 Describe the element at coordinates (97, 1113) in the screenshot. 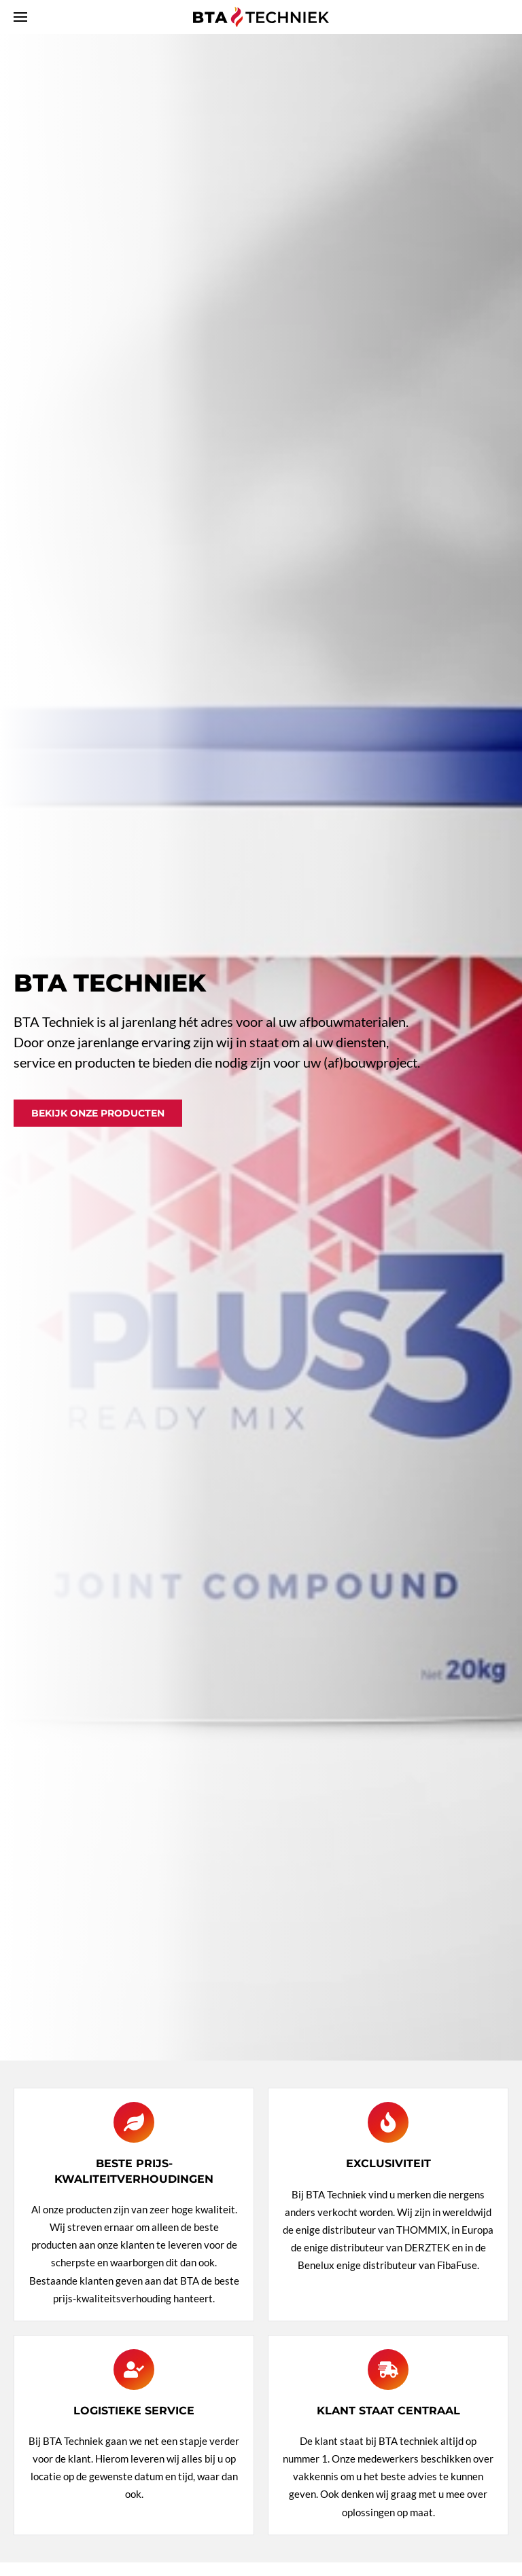

I see `Bekijk onze producten` at that location.